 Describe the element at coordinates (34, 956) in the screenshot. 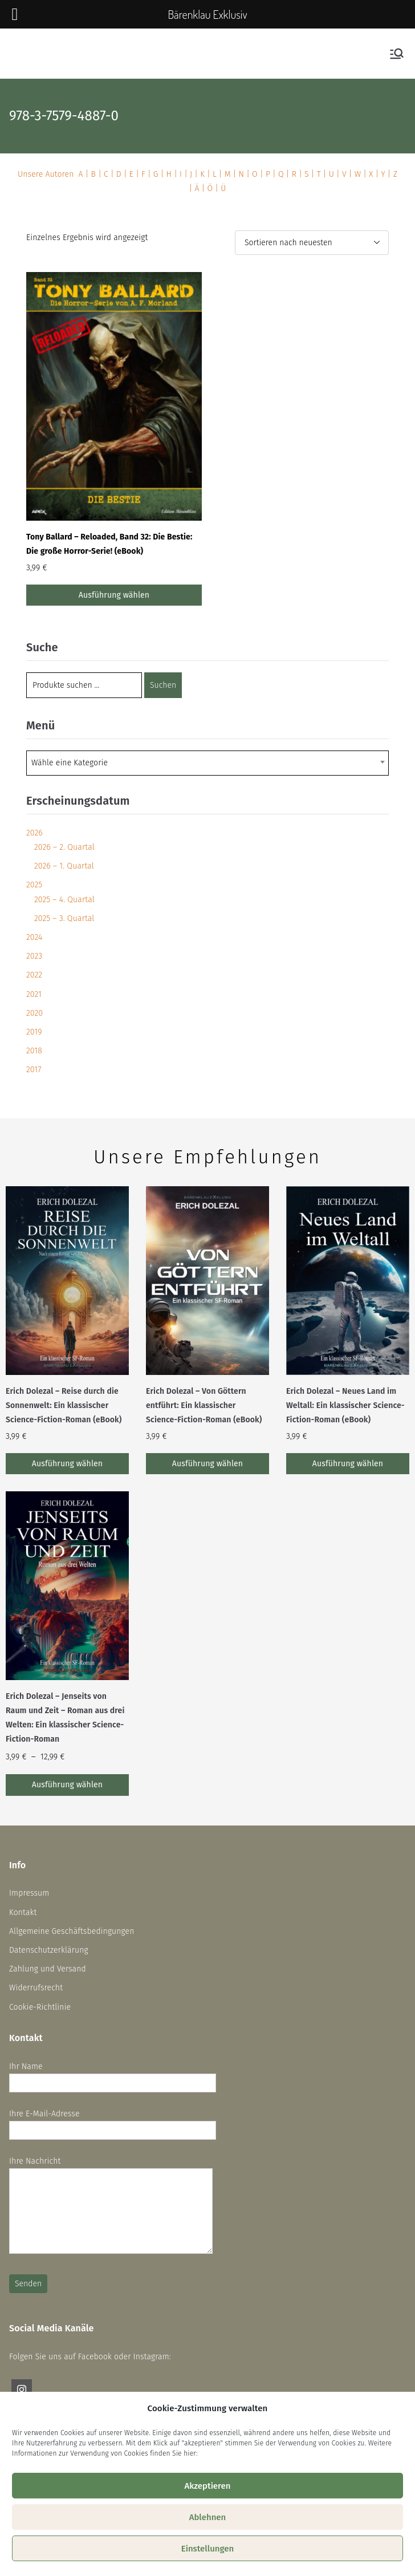

I see `2023` at that location.